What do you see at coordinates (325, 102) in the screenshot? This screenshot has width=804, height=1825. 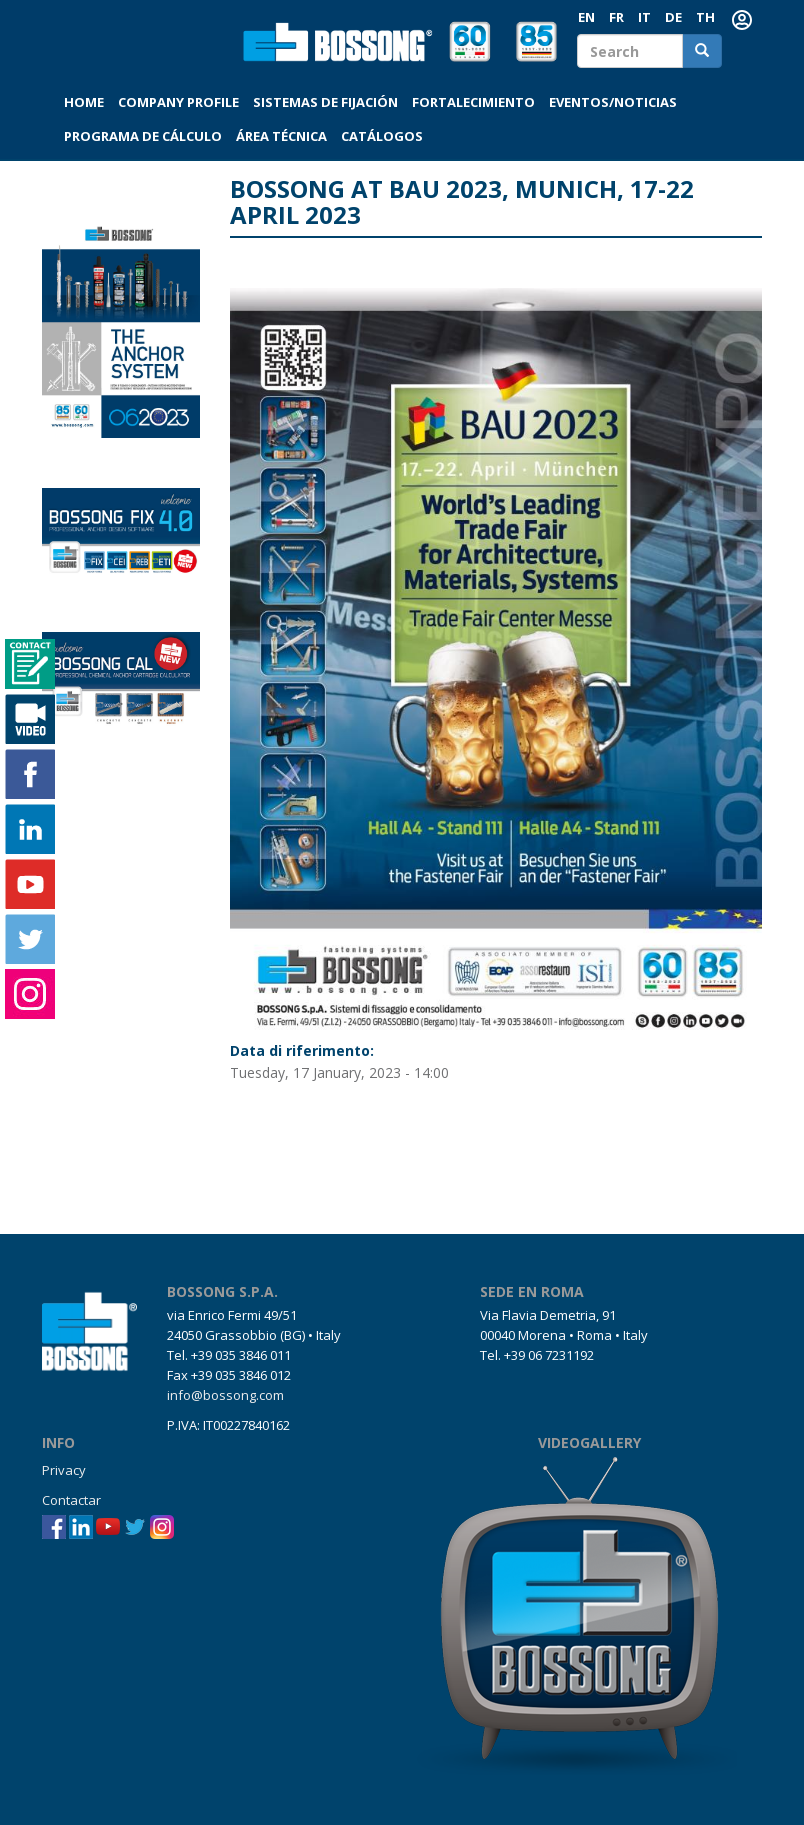 I see `Sistemas de fijación` at bounding box center [325, 102].